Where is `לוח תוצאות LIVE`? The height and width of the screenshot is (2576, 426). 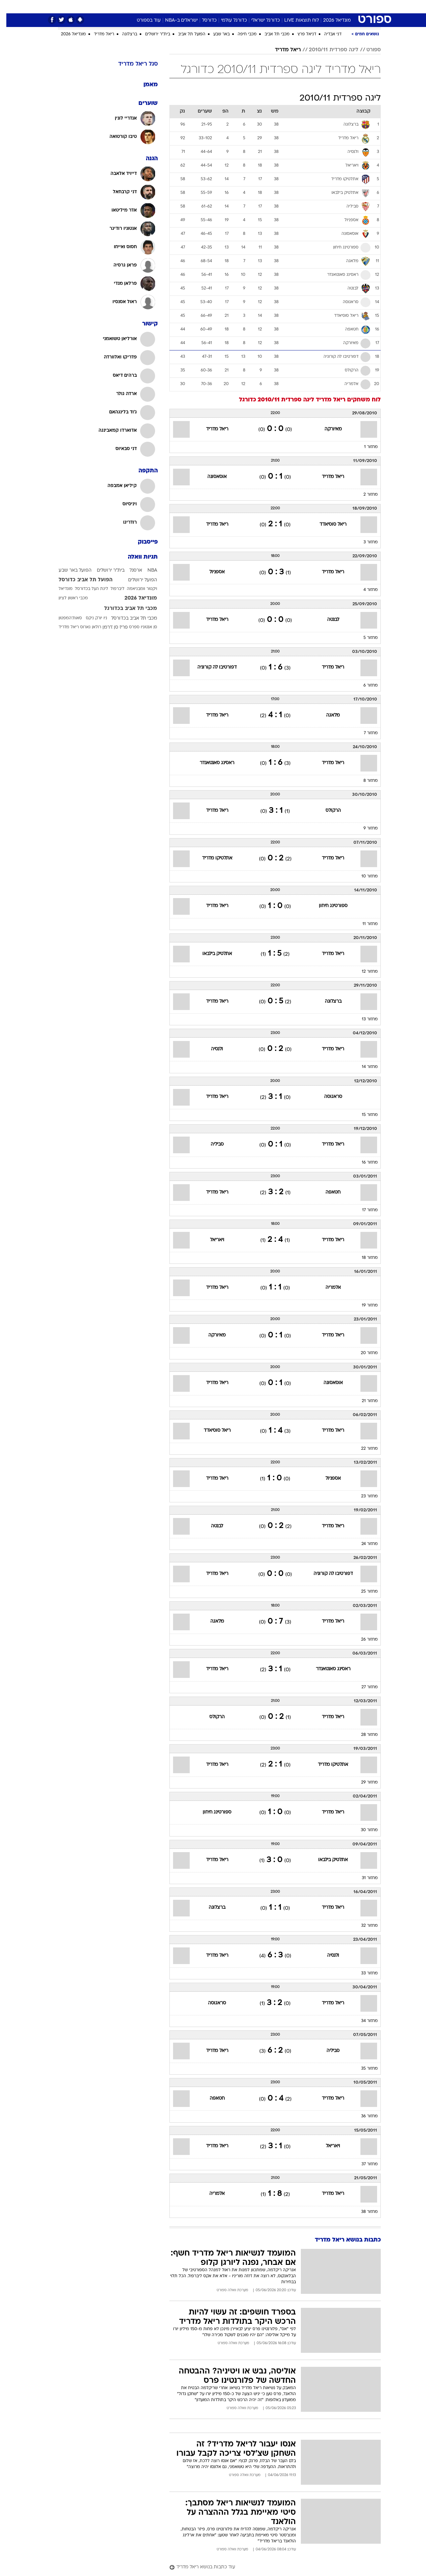
לוח תוצאות LIVE is located at coordinates (295, 20).